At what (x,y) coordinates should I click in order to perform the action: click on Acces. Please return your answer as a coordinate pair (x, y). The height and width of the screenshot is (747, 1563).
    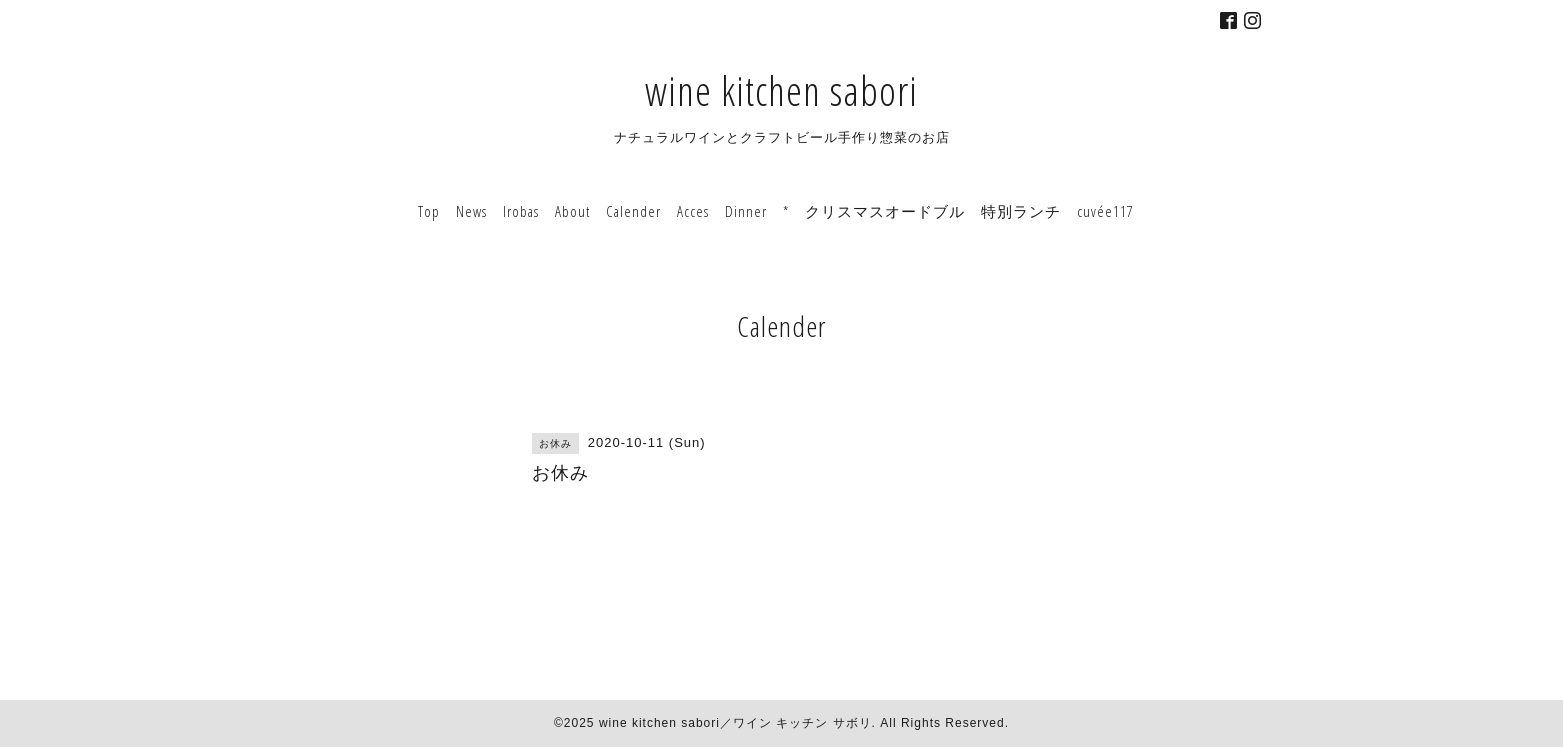
    Looking at the image, I should click on (693, 211).